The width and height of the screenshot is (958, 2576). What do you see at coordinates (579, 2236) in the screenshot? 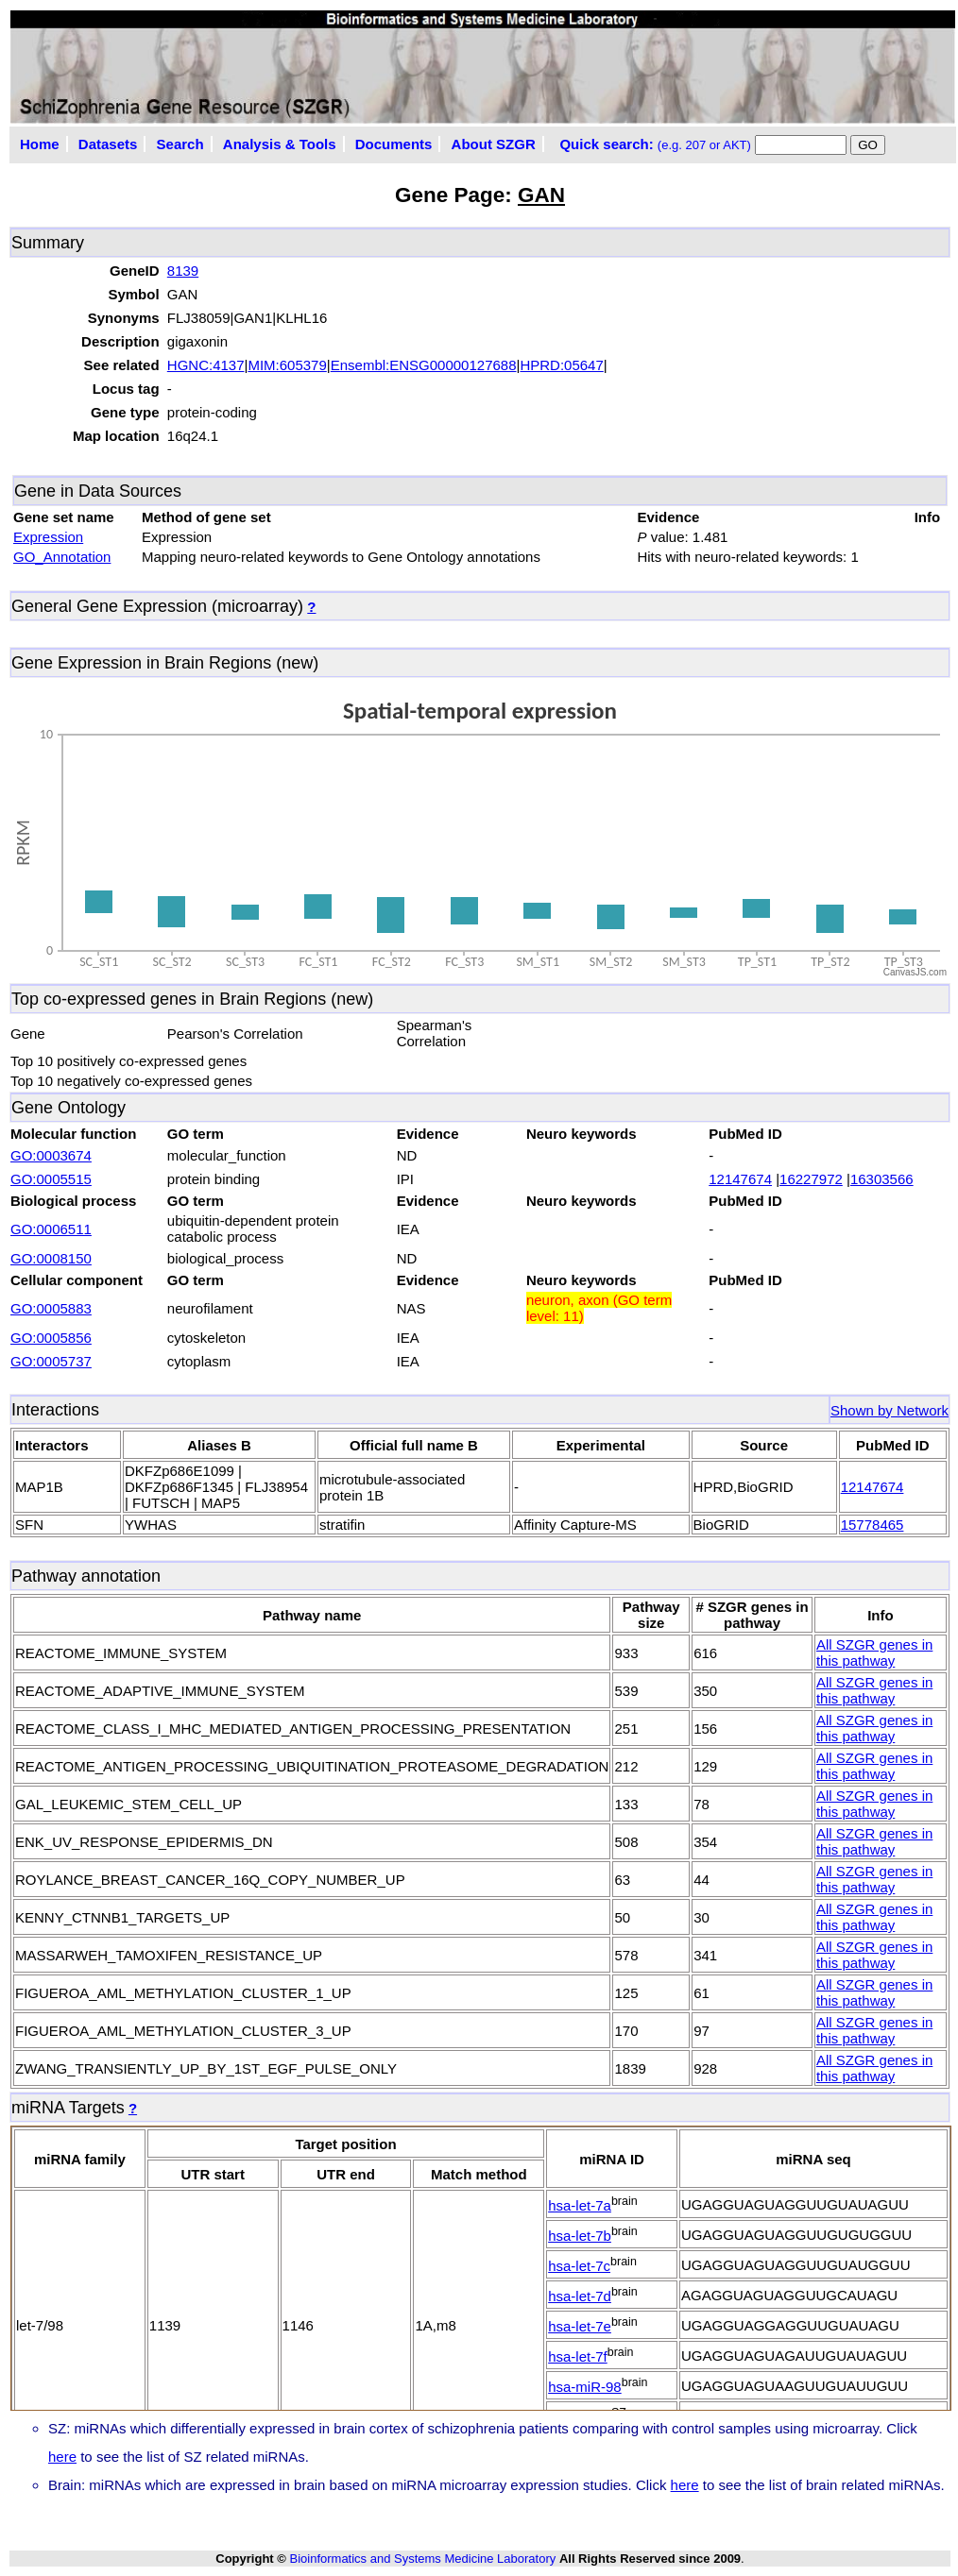
I see `hsa-let-7b` at bounding box center [579, 2236].